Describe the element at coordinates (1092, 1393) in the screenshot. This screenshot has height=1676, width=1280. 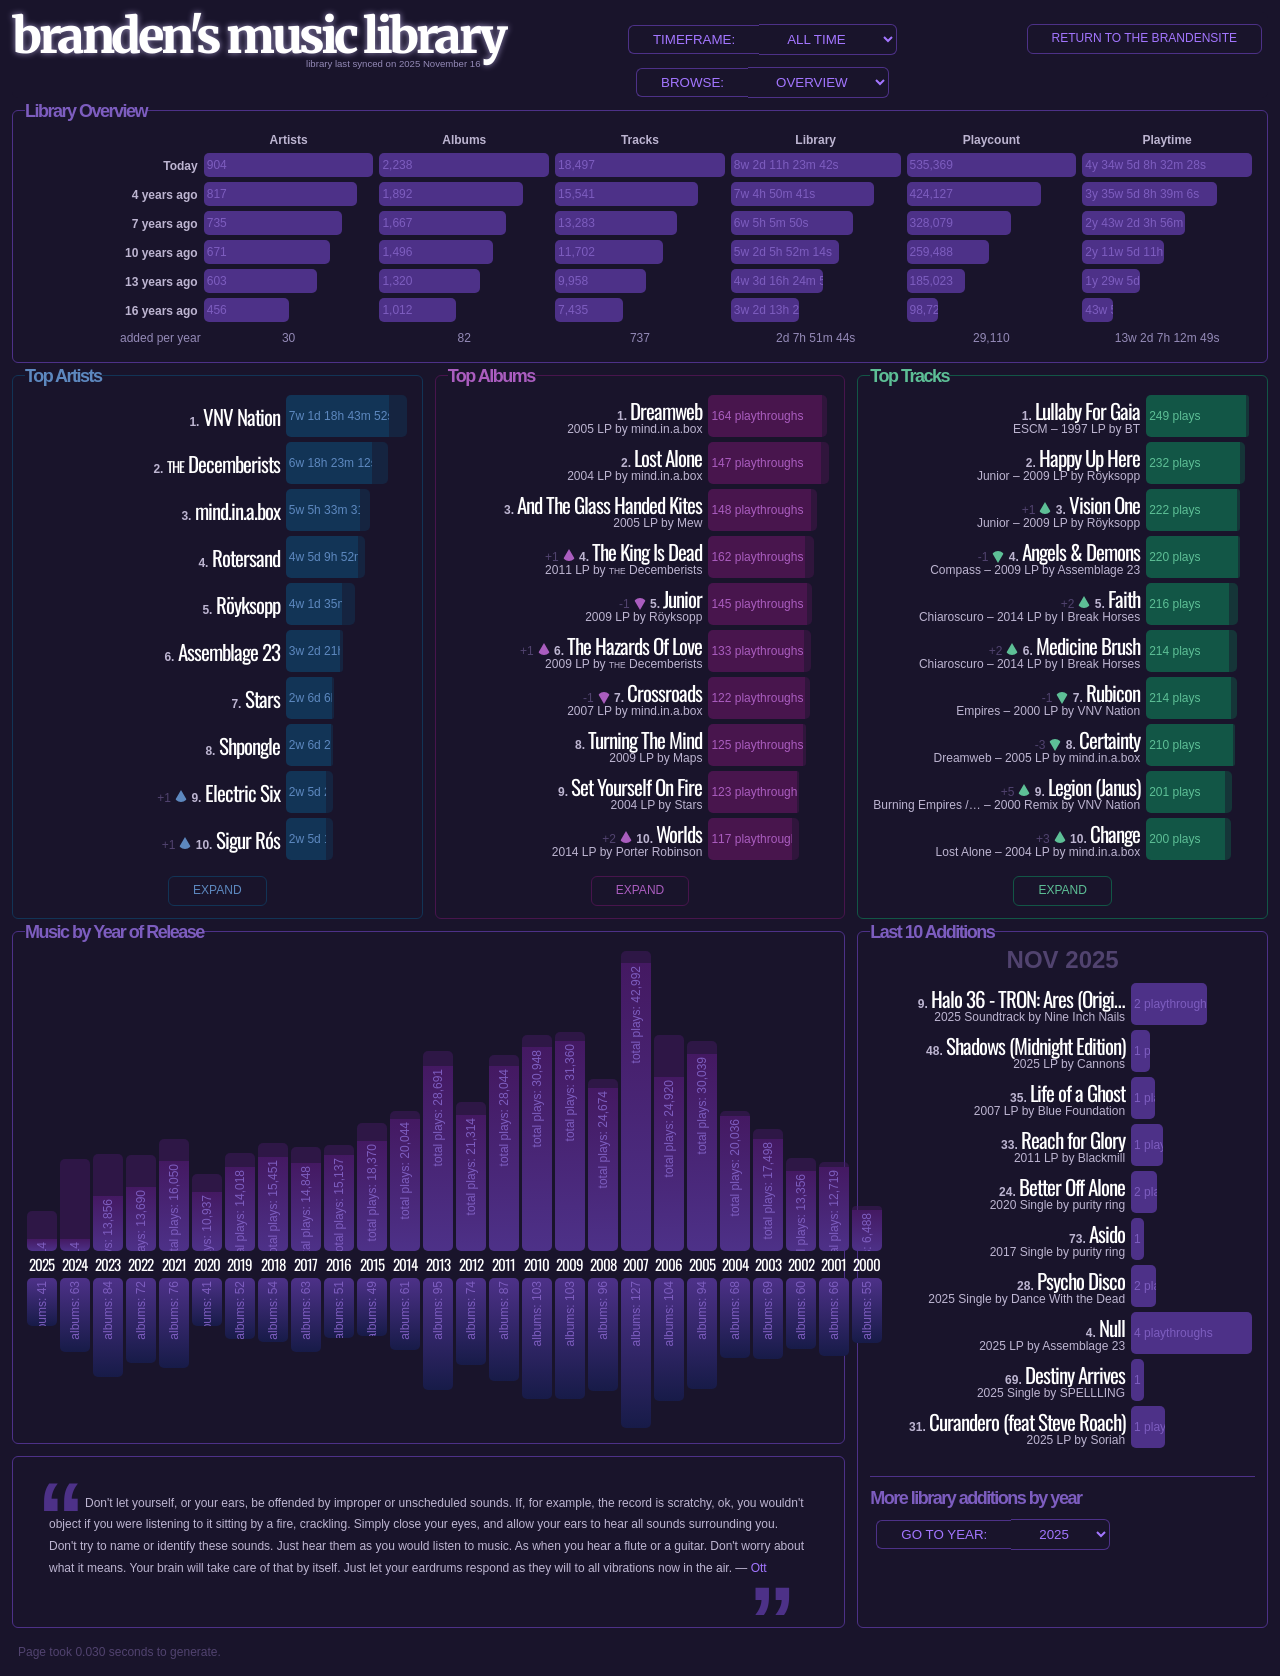
I see `SPELLLING` at that location.